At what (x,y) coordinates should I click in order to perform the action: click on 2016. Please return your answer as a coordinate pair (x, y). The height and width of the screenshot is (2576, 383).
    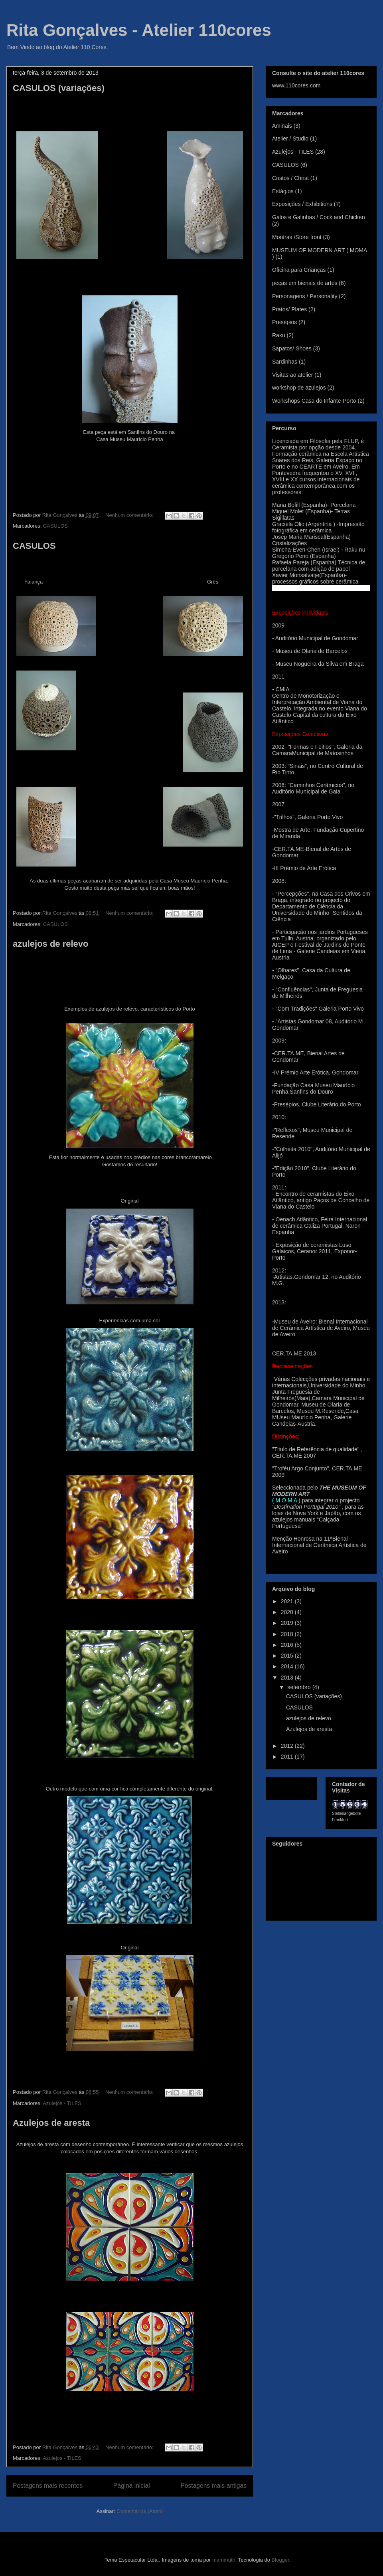
    Looking at the image, I should click on (288, 1645).